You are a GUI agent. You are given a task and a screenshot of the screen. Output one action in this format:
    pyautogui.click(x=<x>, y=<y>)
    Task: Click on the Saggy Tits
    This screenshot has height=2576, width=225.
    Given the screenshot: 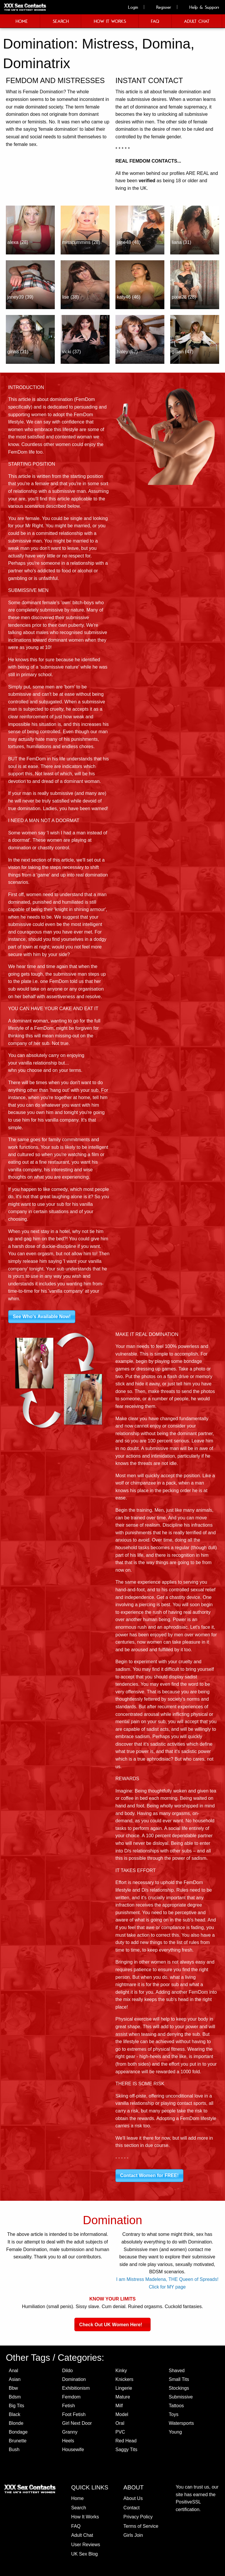 What is the action you would take?
    pyautogui.click(x=126, y=2449)
    